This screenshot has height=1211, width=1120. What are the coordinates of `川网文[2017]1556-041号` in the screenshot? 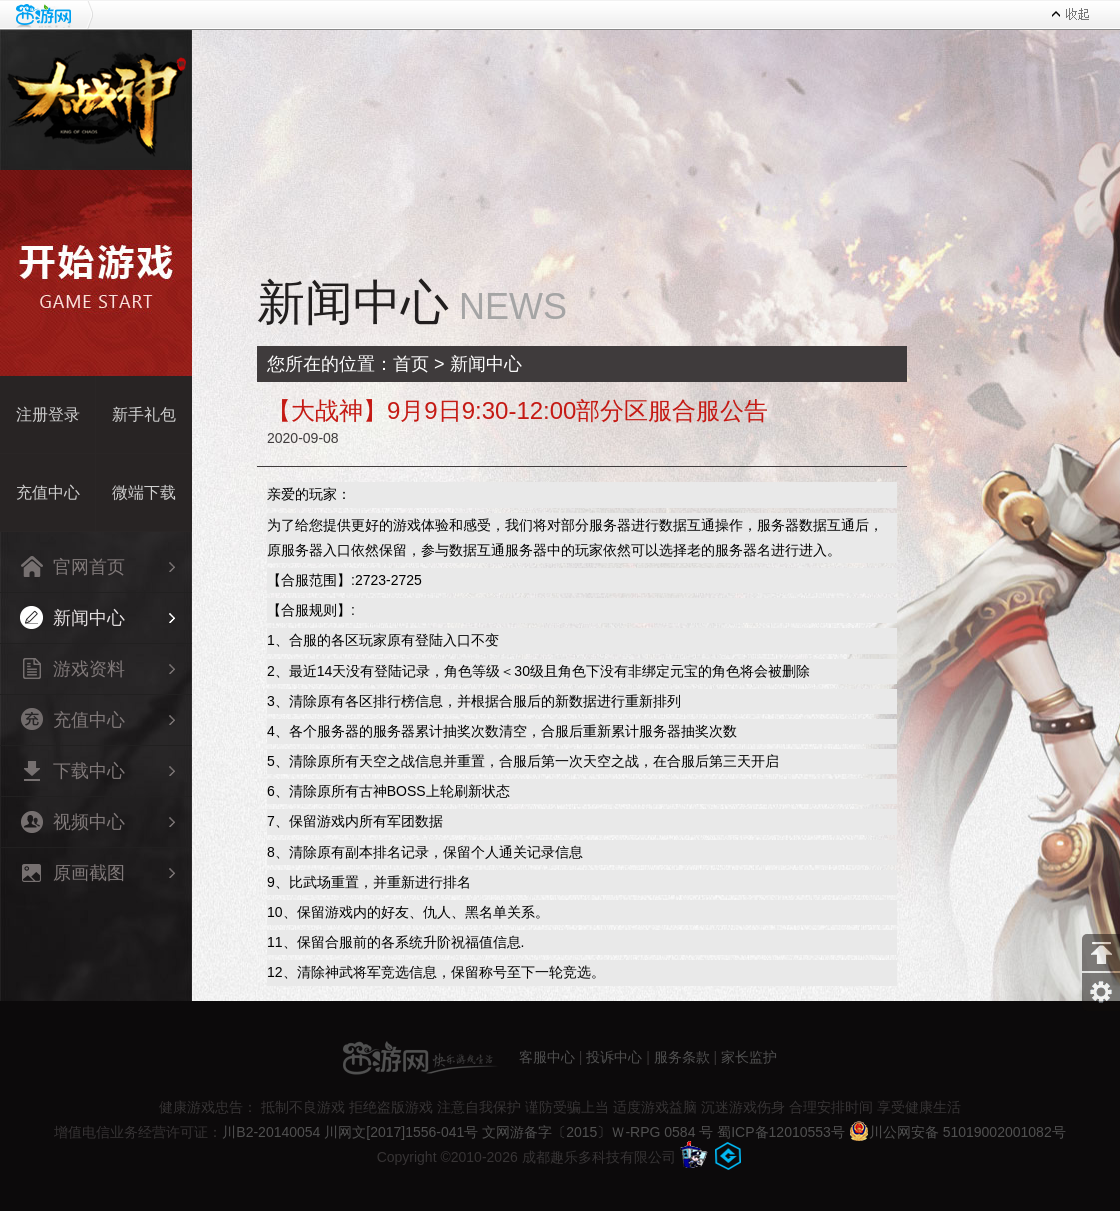 It's located at (401, 1132).